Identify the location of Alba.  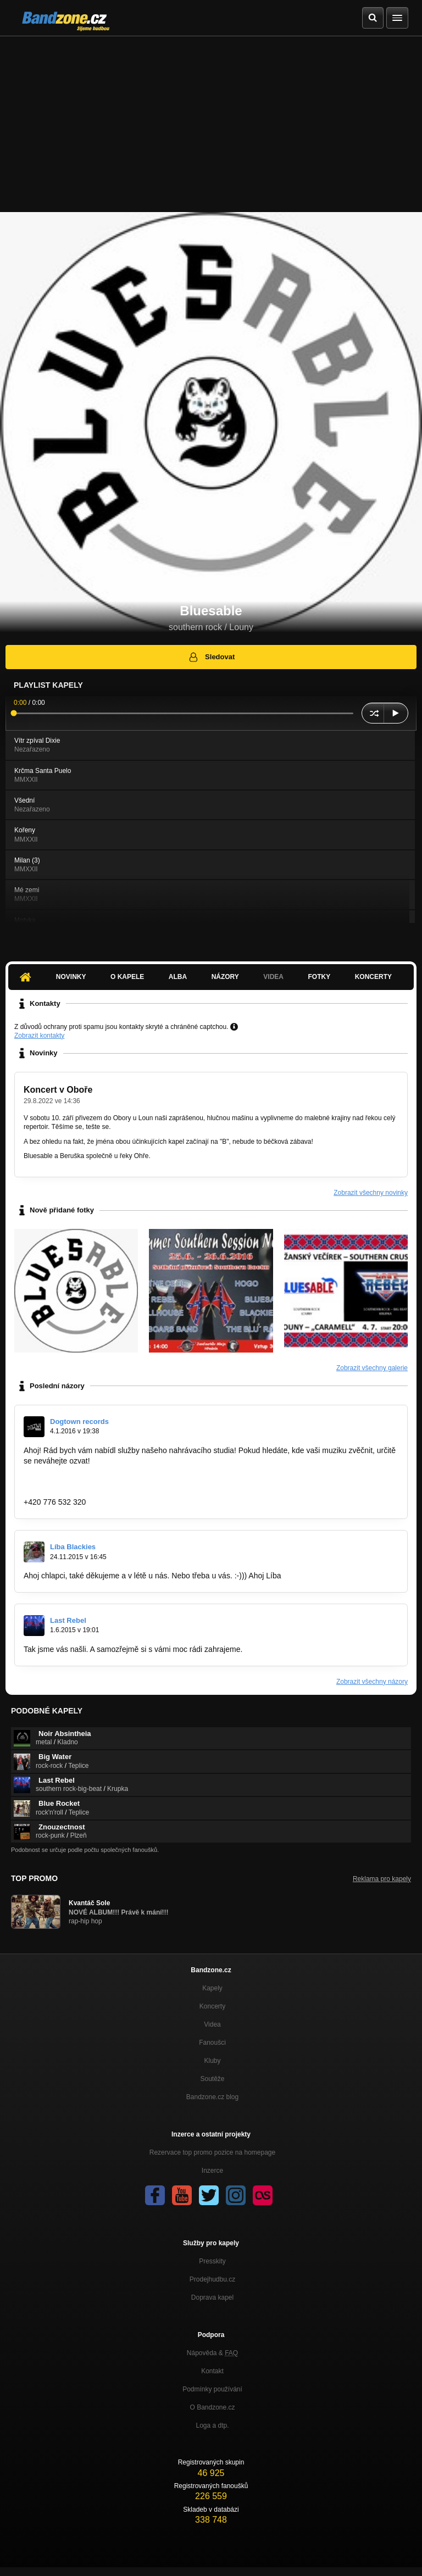
(178, 977).